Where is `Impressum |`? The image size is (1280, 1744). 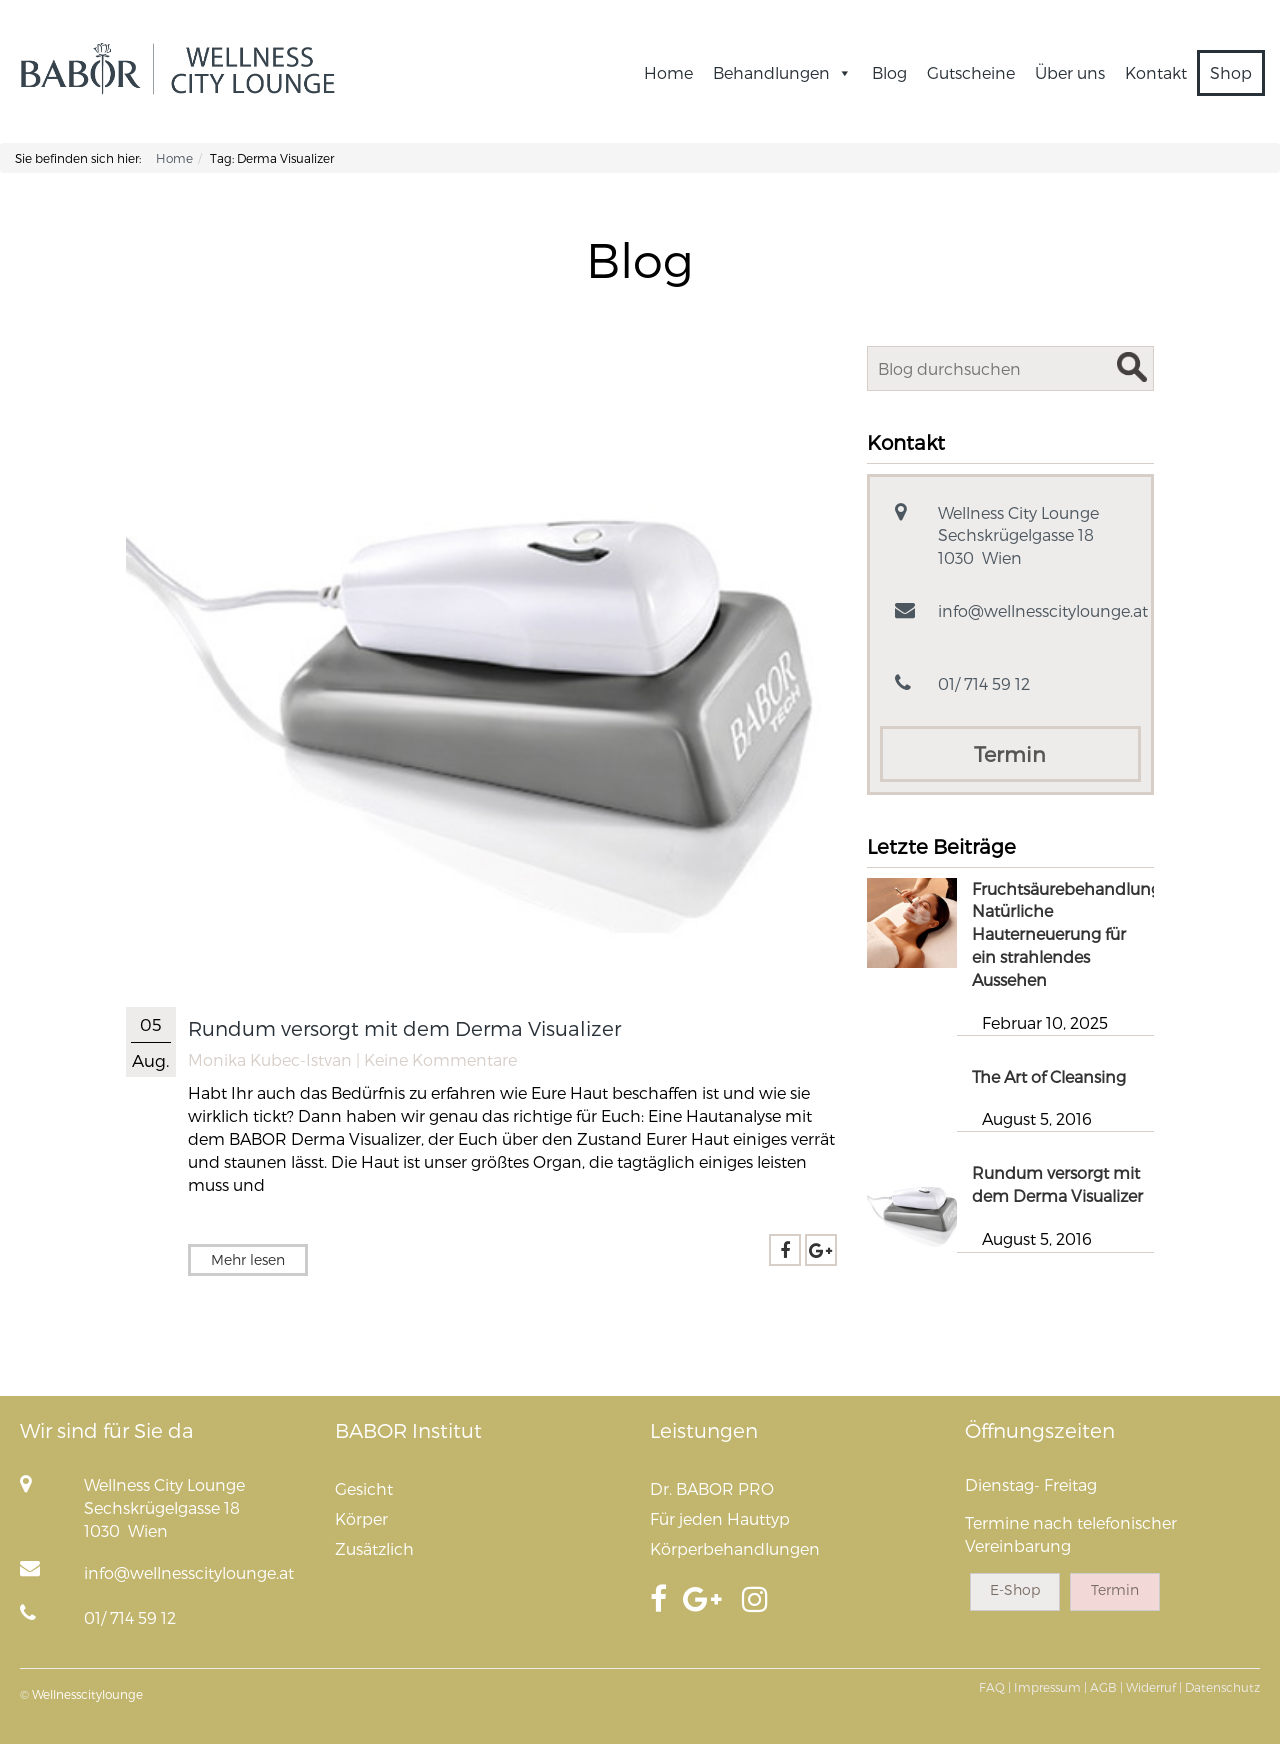 Impressum | is located at coordinates (1050, 1687).